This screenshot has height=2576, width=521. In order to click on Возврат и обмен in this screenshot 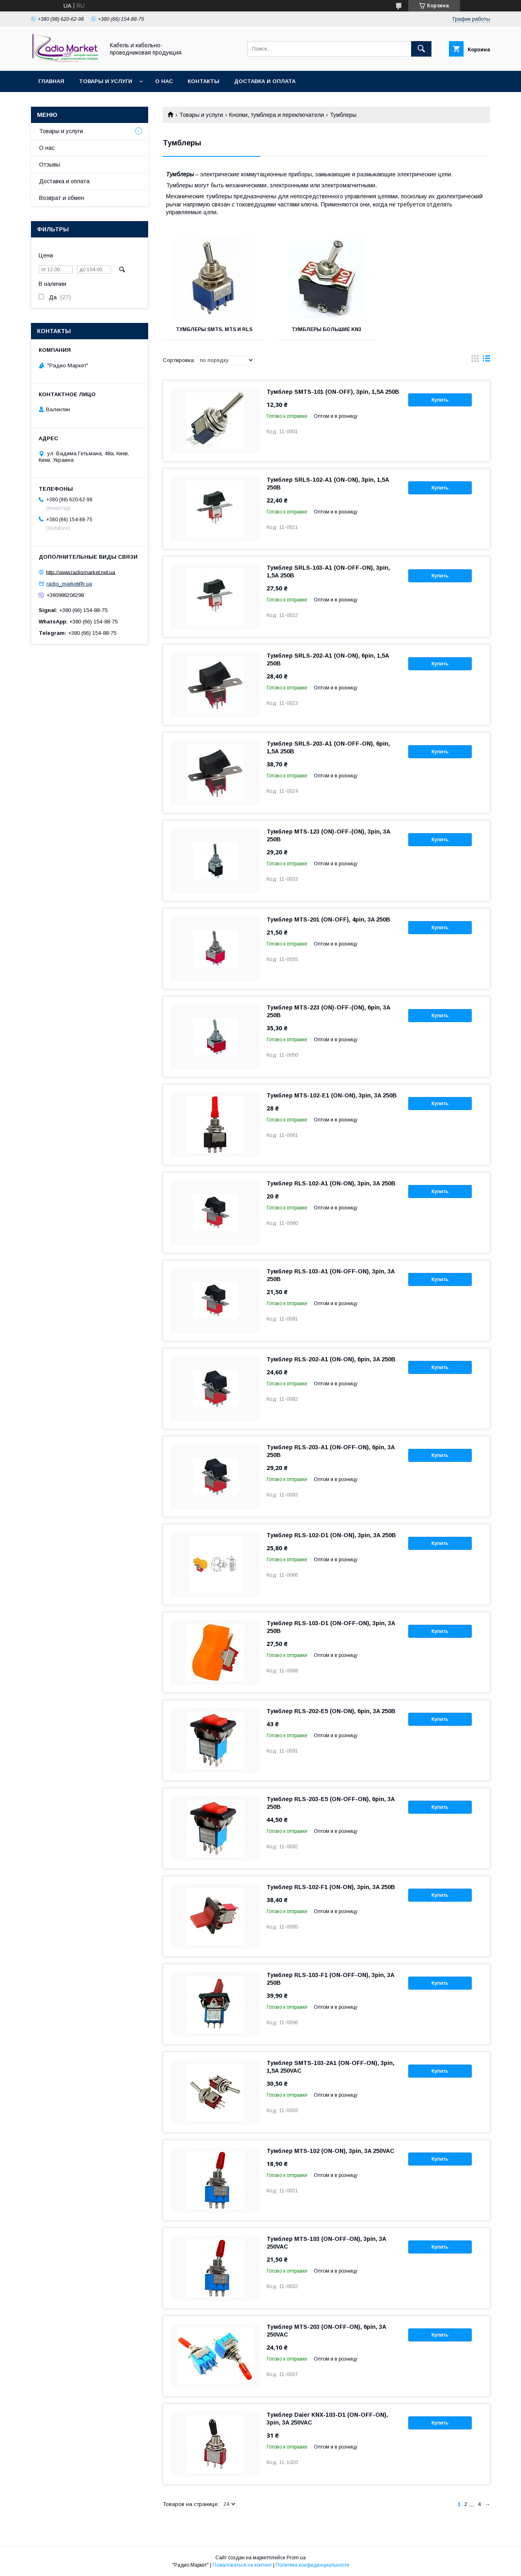, I will do `click(61, 198)`.